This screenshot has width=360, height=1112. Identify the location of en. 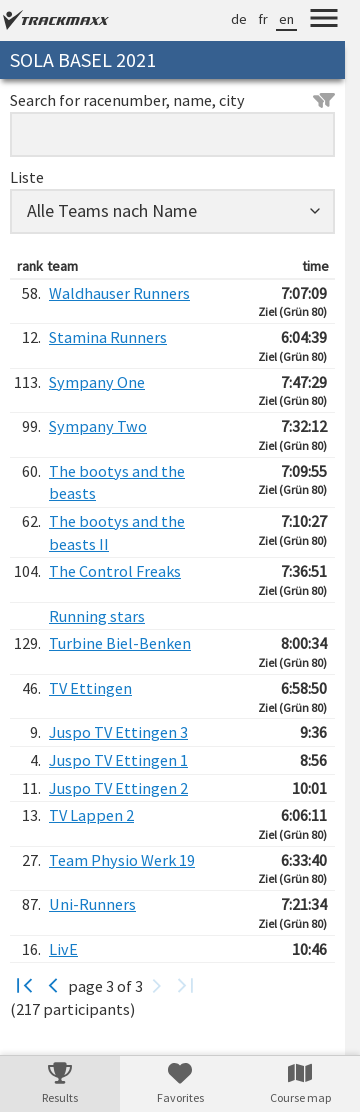
(286, 19).